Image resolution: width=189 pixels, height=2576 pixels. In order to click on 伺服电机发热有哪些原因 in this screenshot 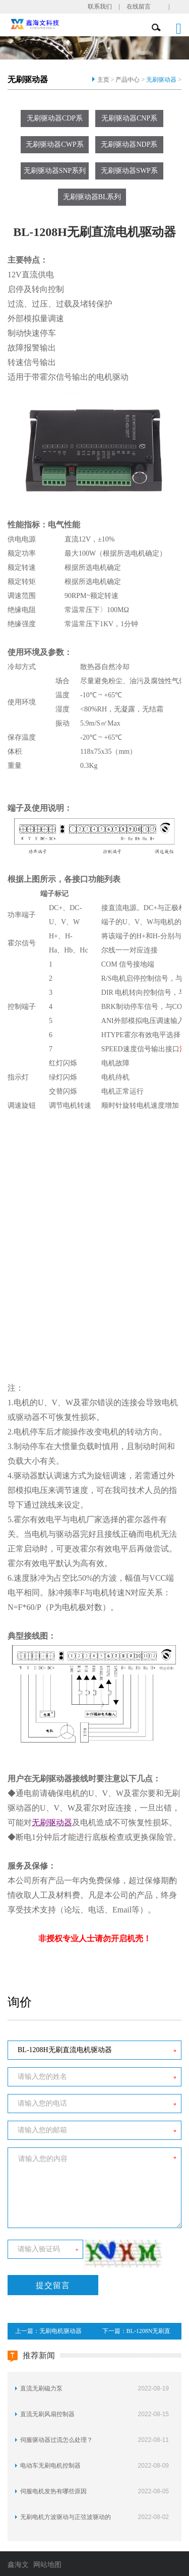, I will do `click(53, 2491)`.